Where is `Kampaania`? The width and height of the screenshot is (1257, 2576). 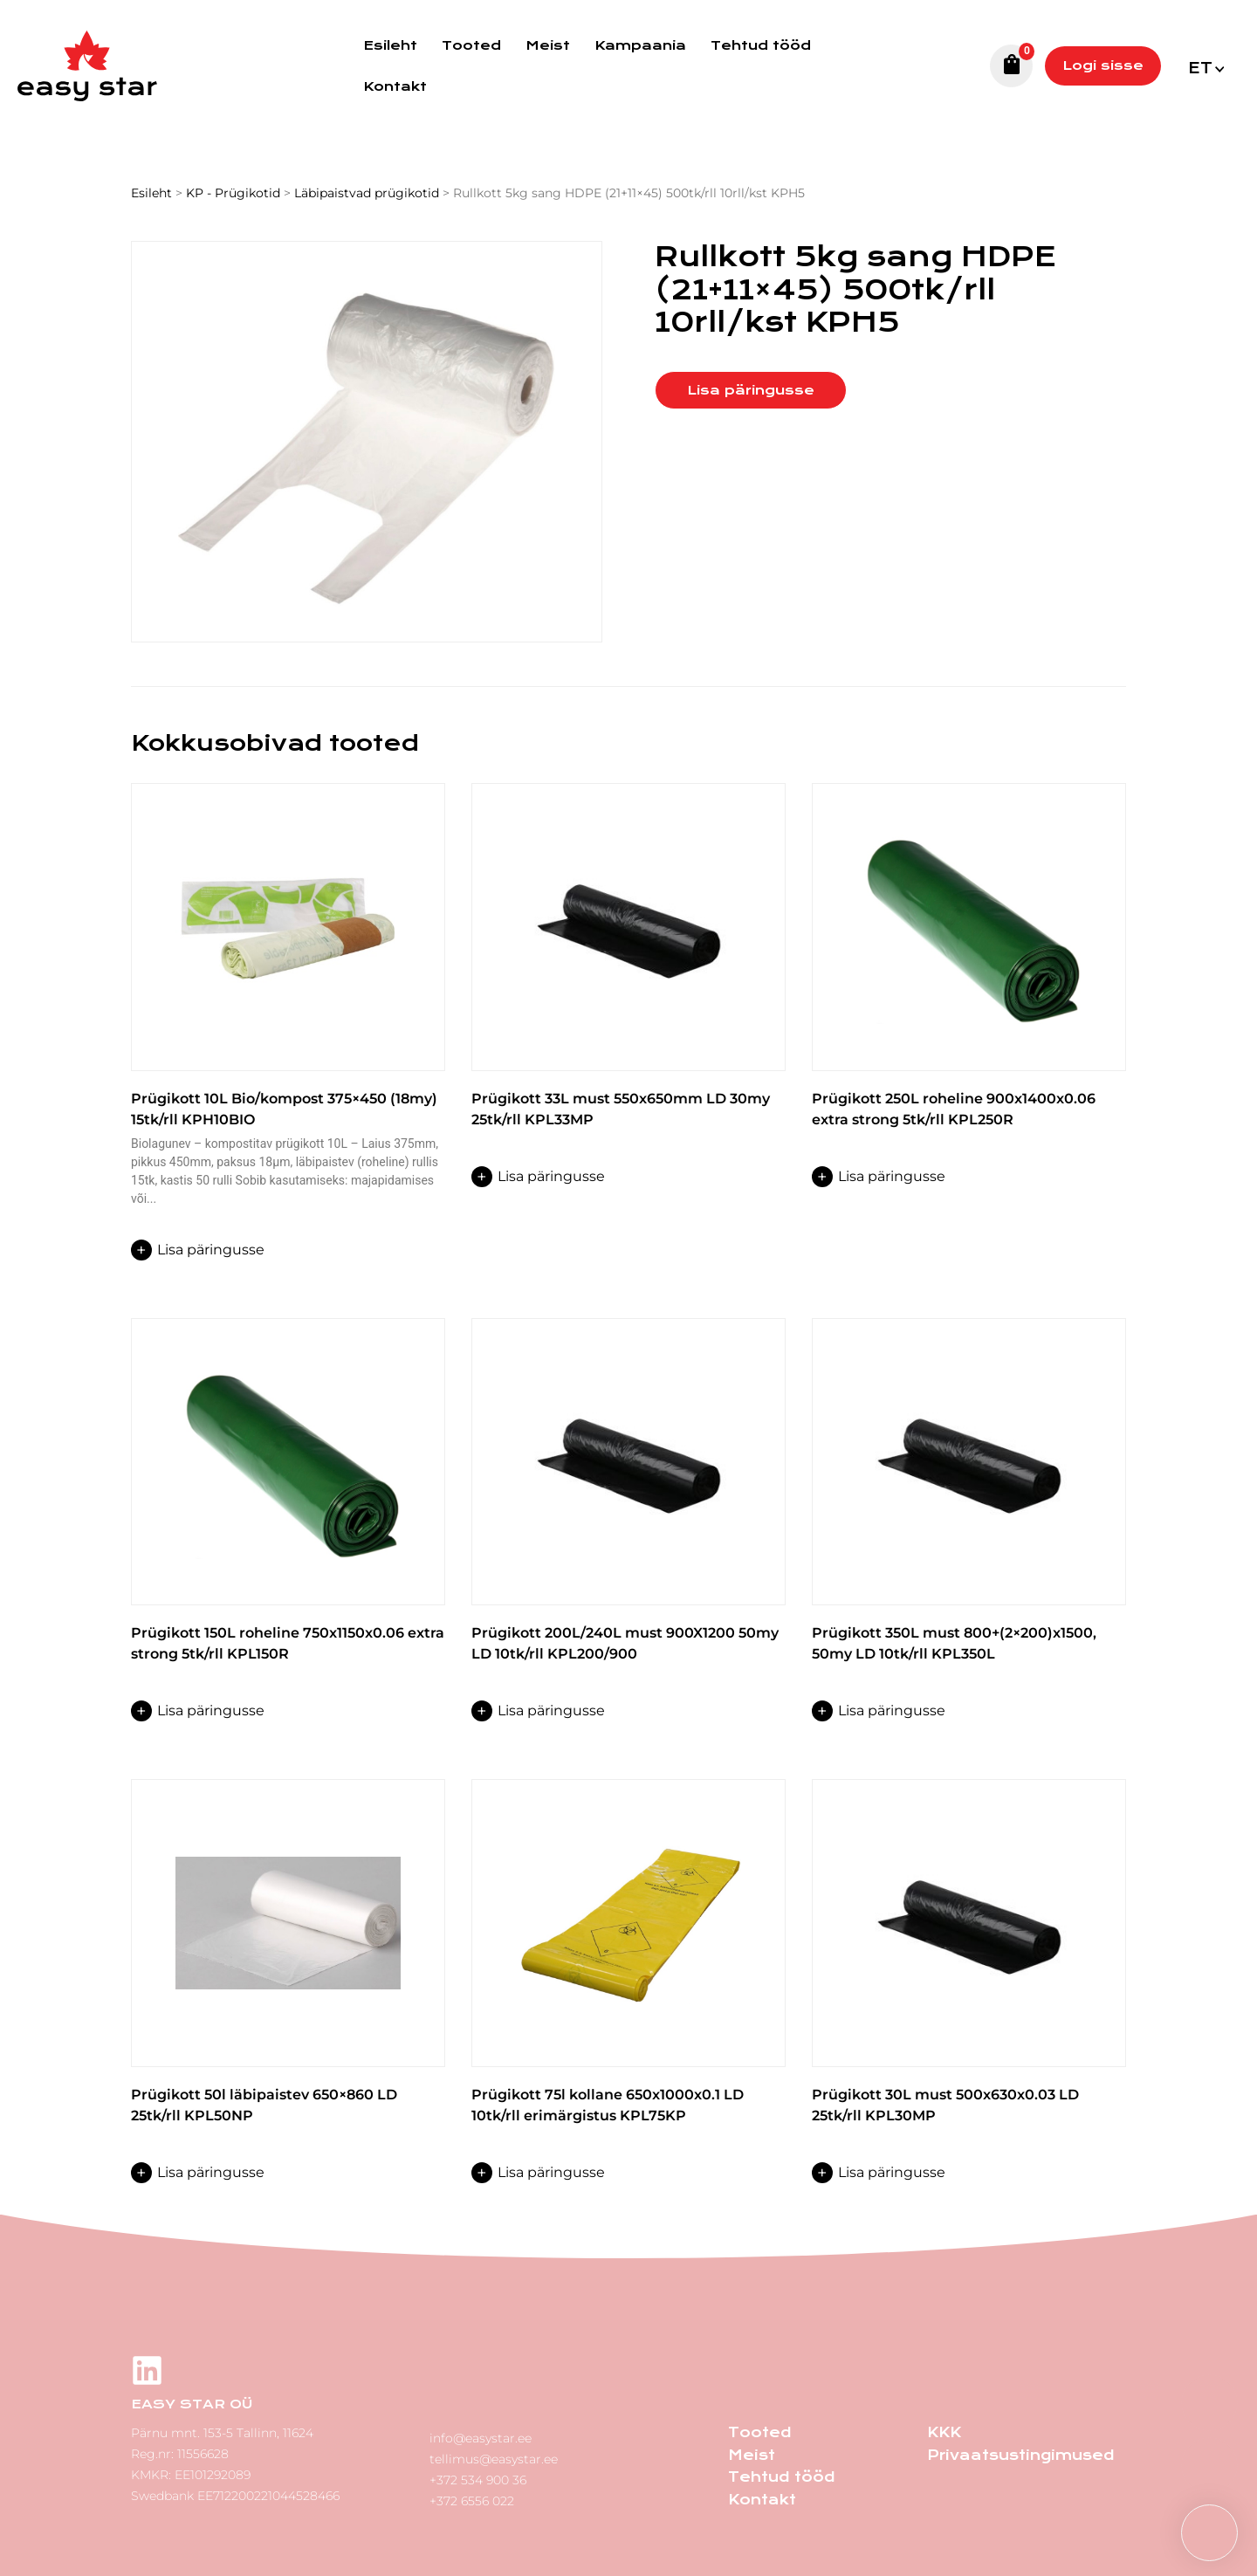
Kampaania is located at coordinates (640, 45).